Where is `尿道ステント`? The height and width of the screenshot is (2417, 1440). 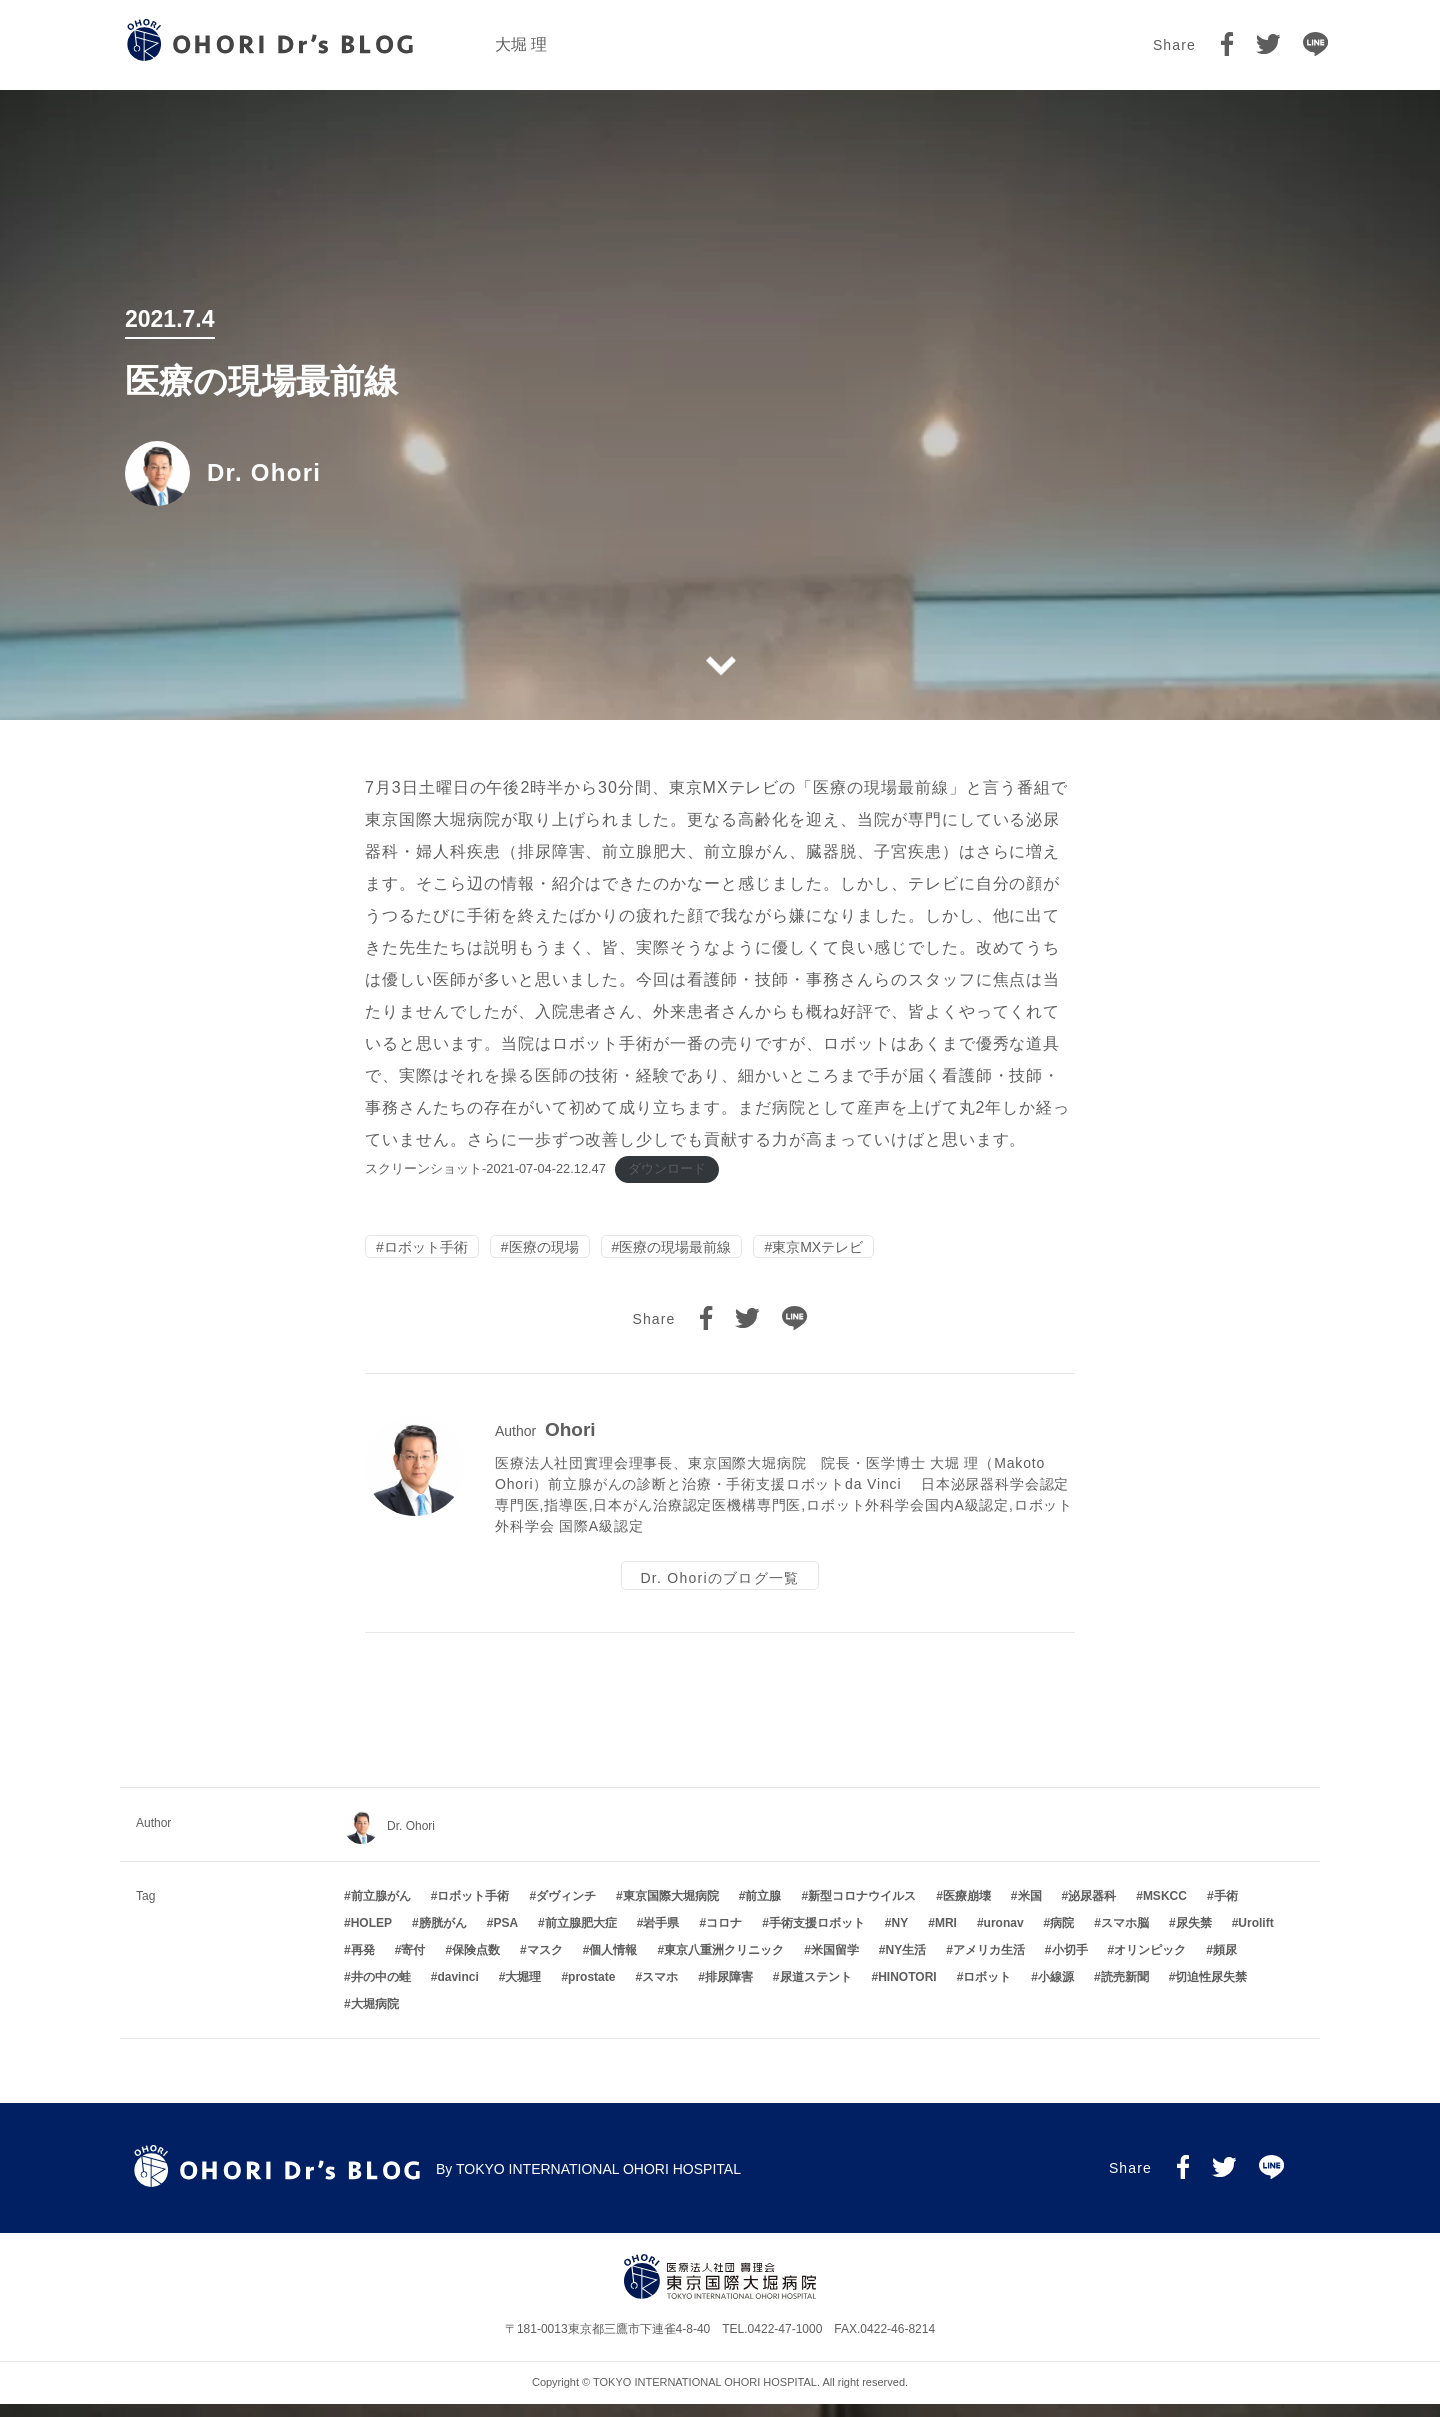
尿道ステント is located at coordinates (816, 1990).